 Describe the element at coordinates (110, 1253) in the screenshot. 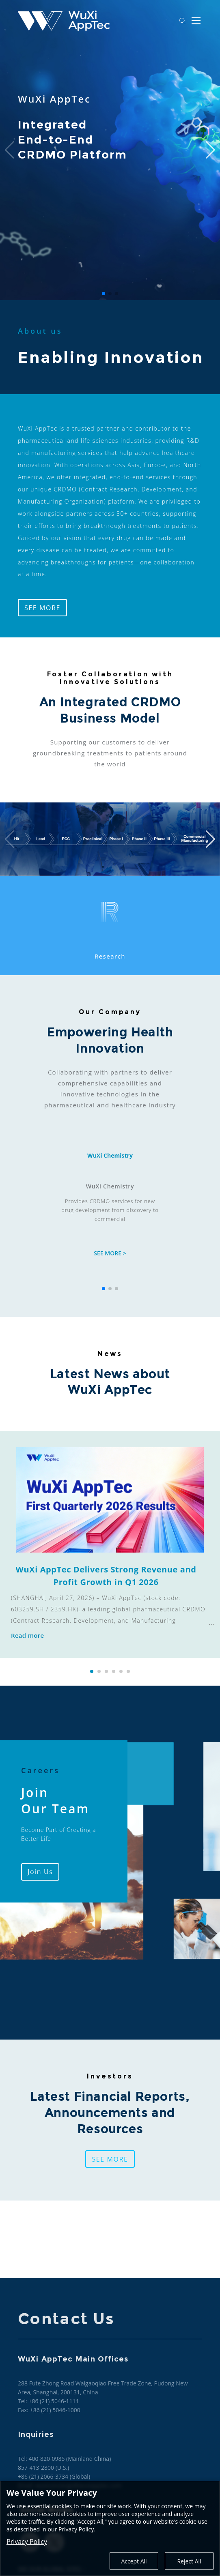

I see `SEE MORE >` at that location.